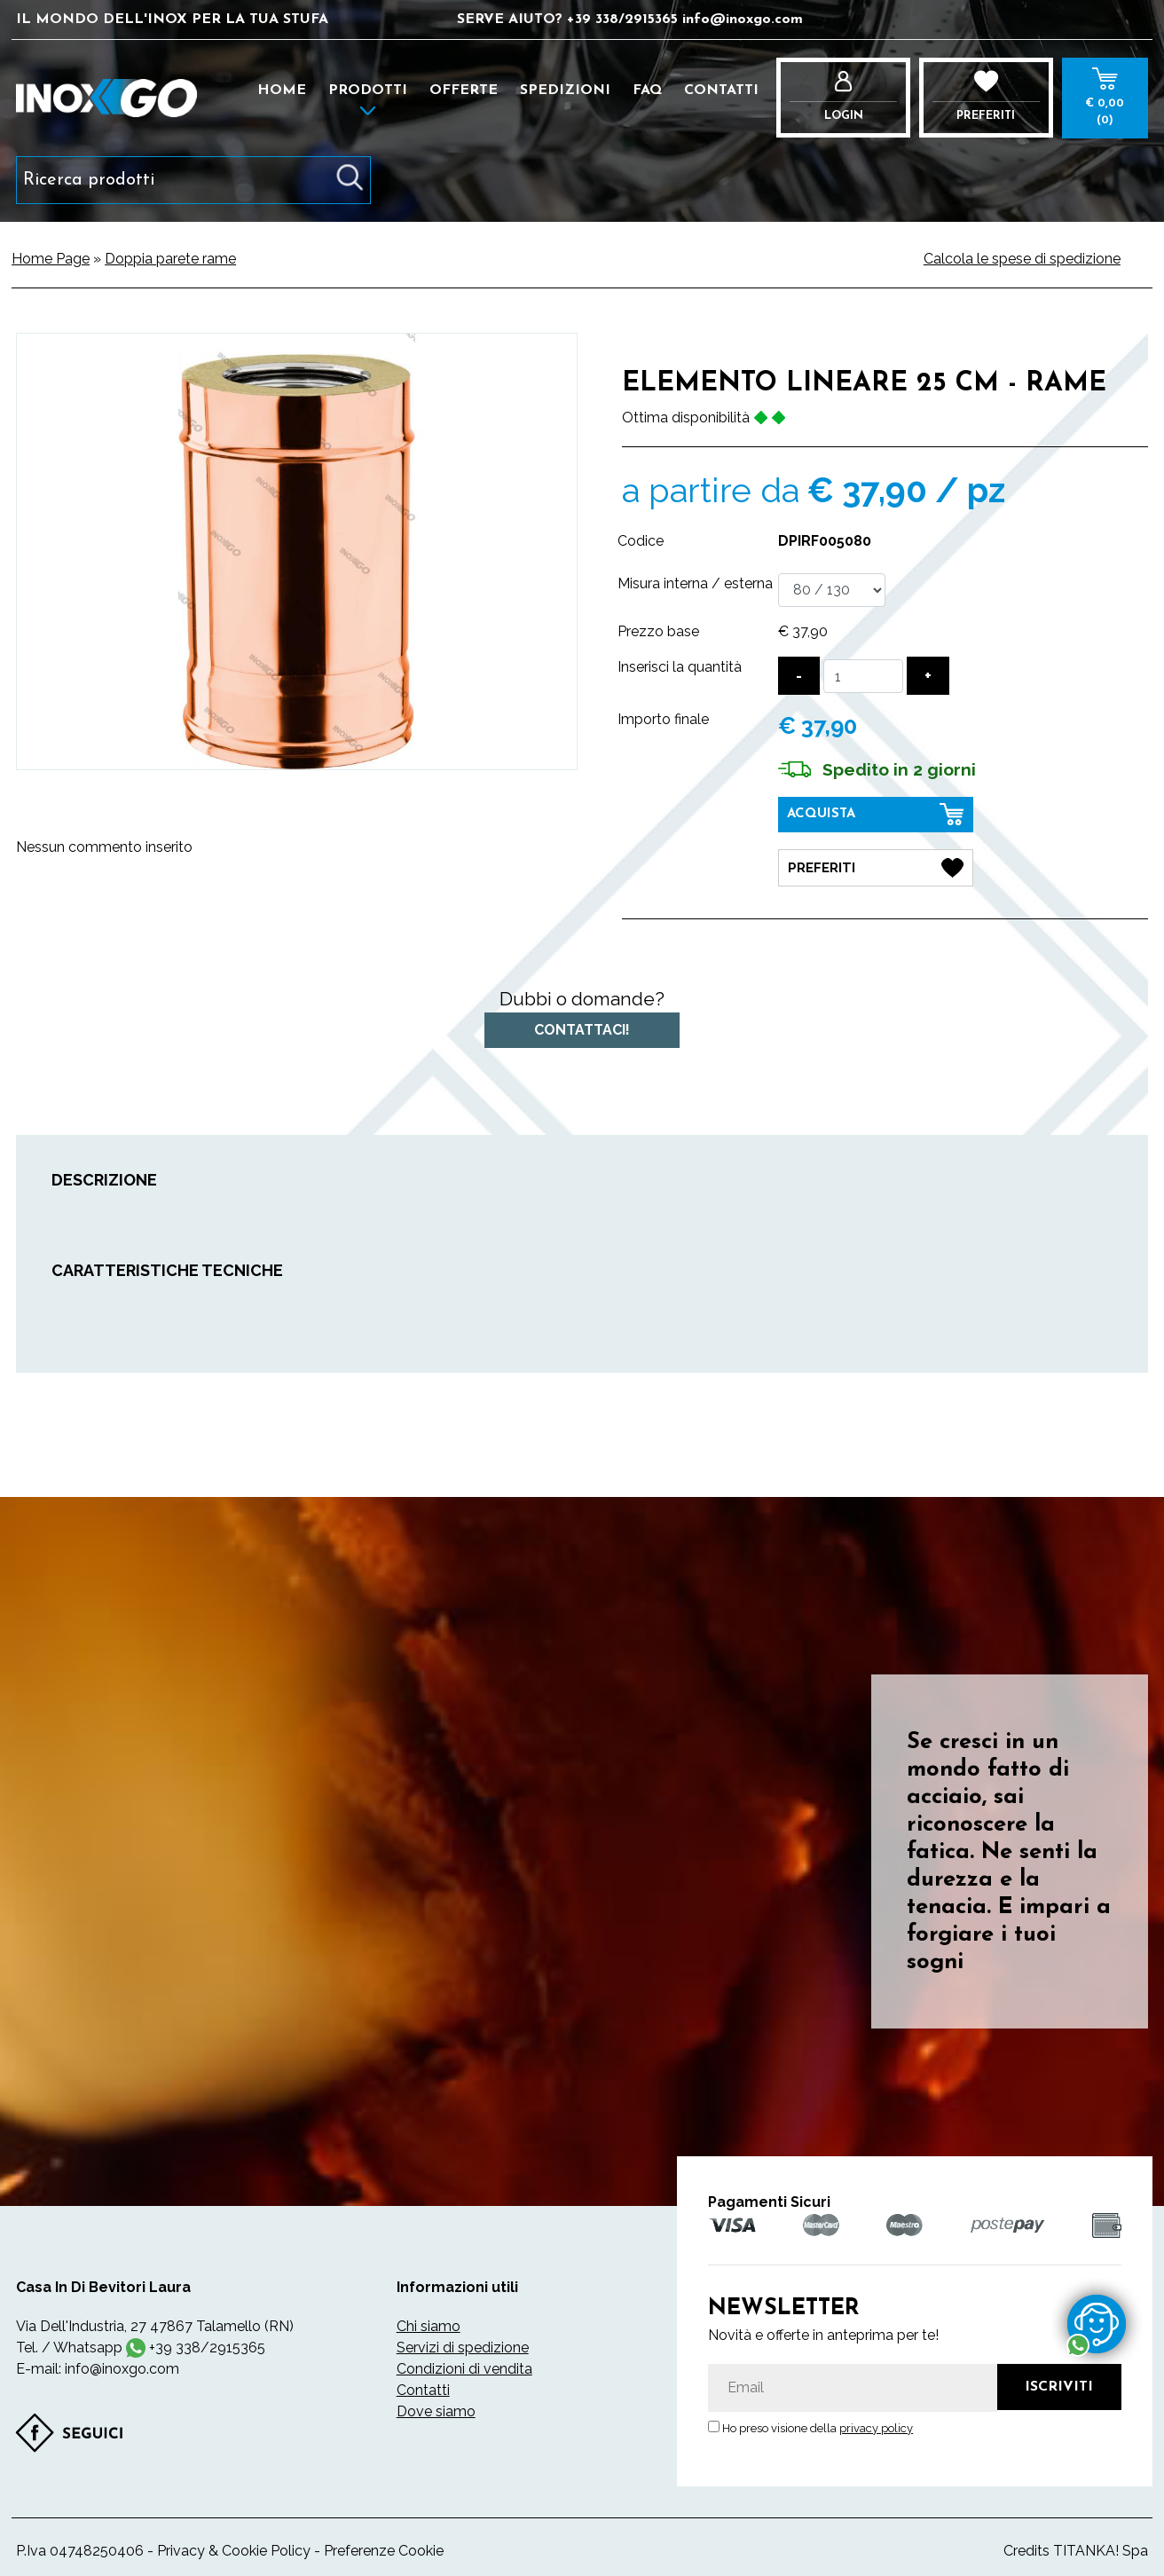 The height and width of the screenshot is (2576, 1164). Describe the element at coordinates (51, 258) in the screenshot. I see `Home Page` at that location.